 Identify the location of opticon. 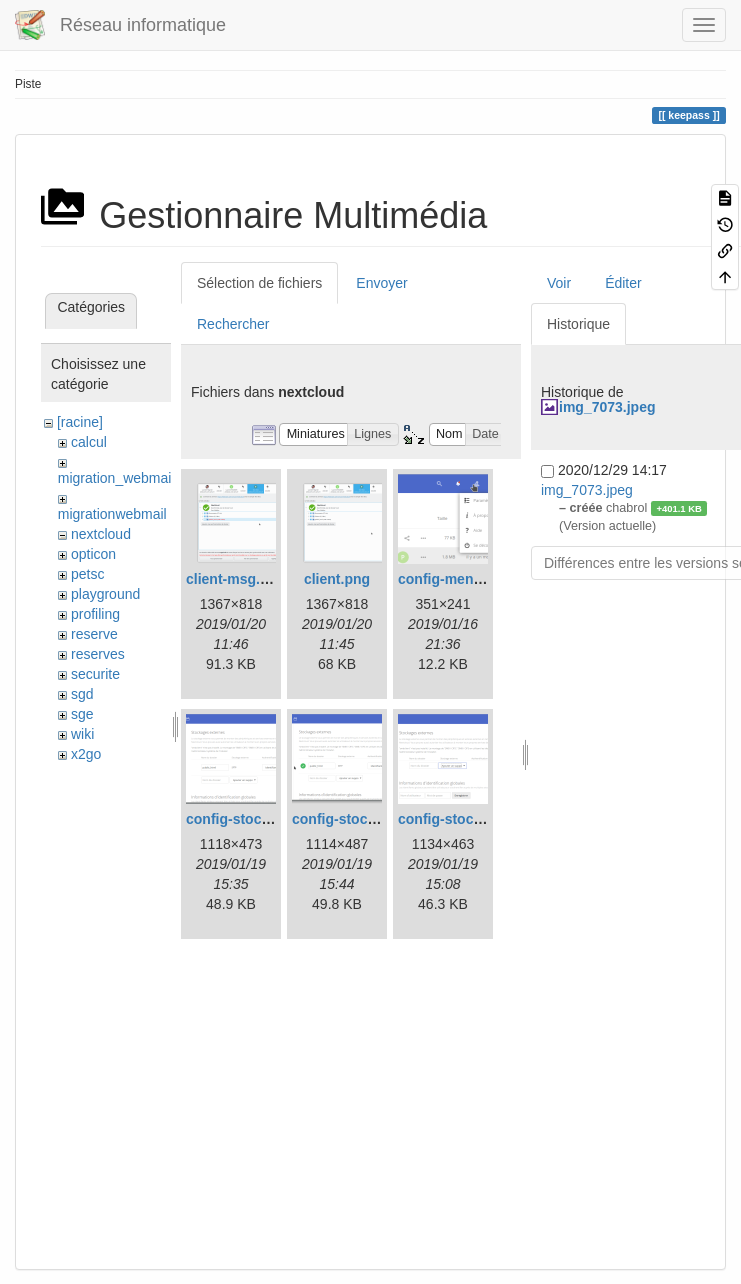
(93, 554).